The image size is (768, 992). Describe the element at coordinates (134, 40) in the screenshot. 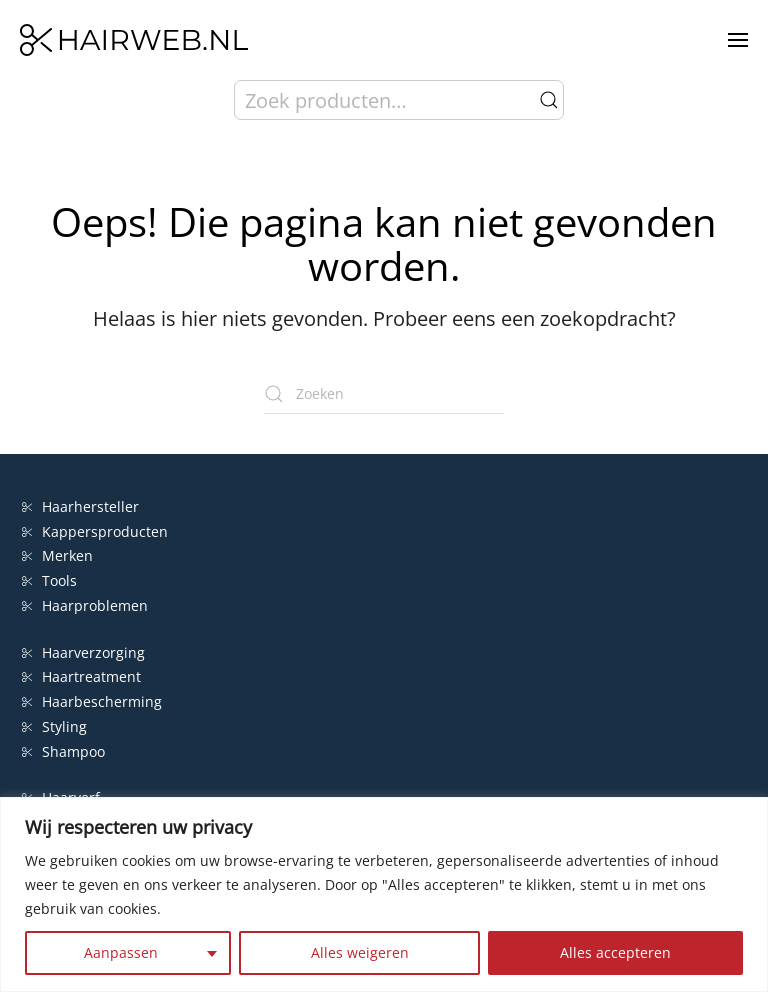

I see `[Terug naar de homepage]` at that location.